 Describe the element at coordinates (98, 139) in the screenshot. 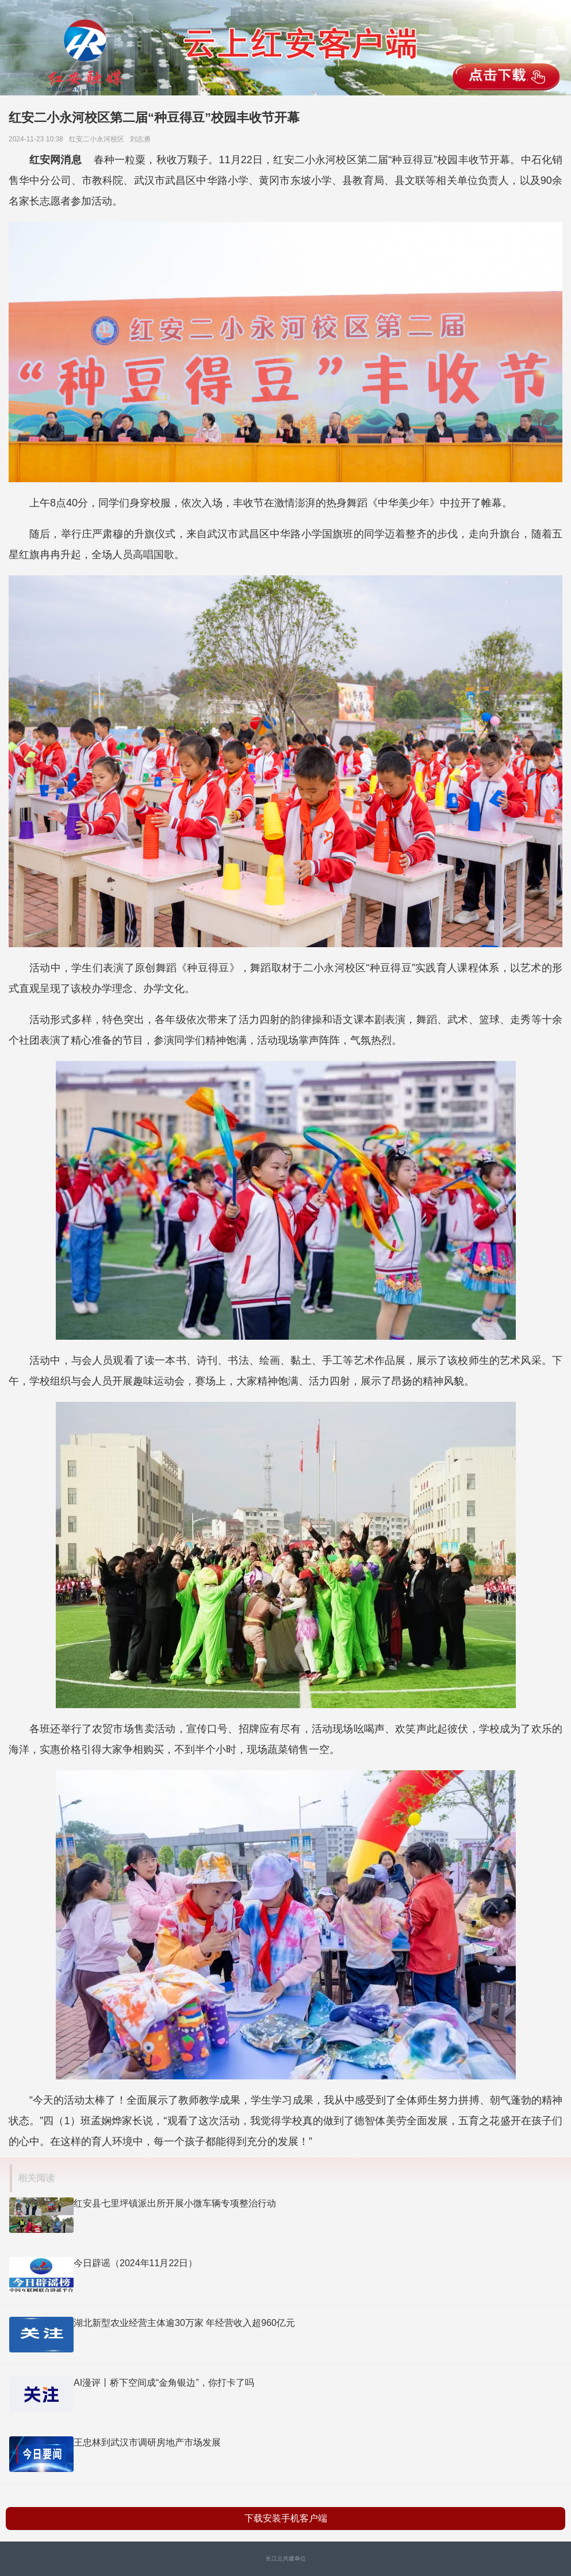

I see `红安二小永河校区` at that location.